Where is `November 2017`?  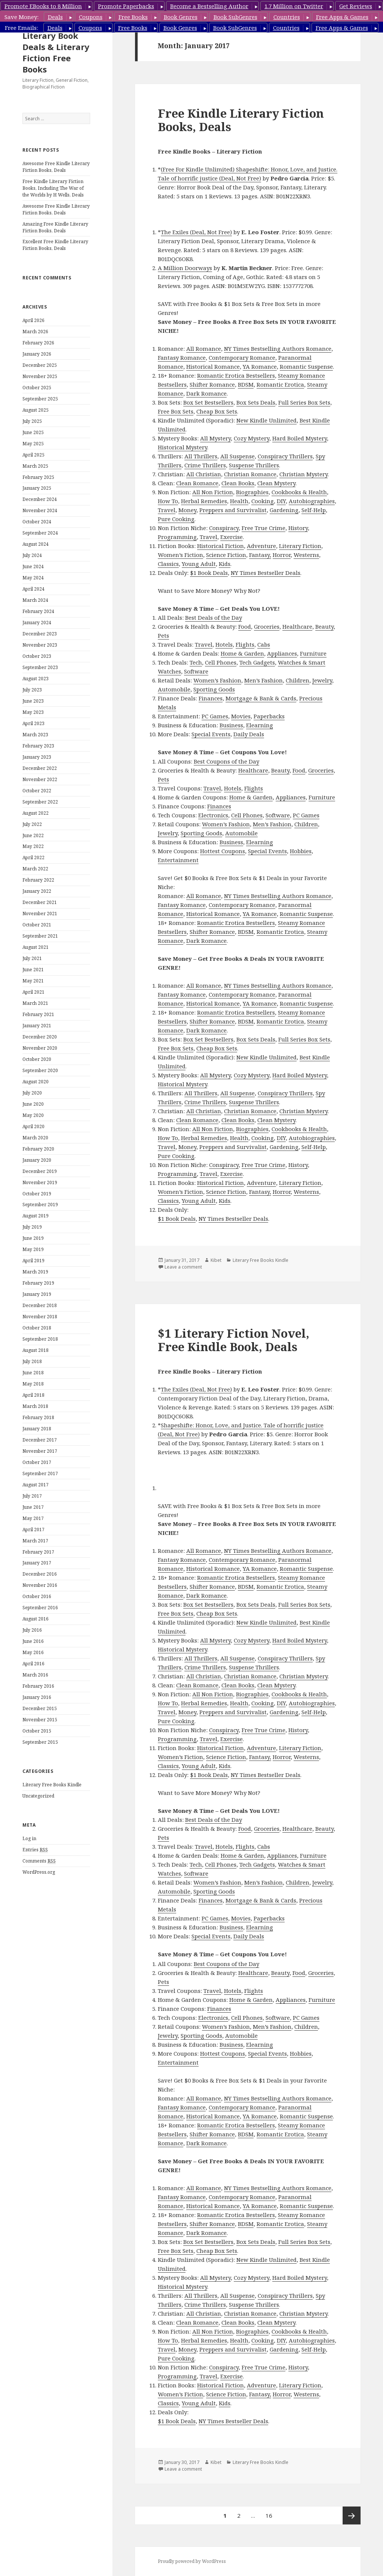
November 2017 is located at coordinates (39, 1451).